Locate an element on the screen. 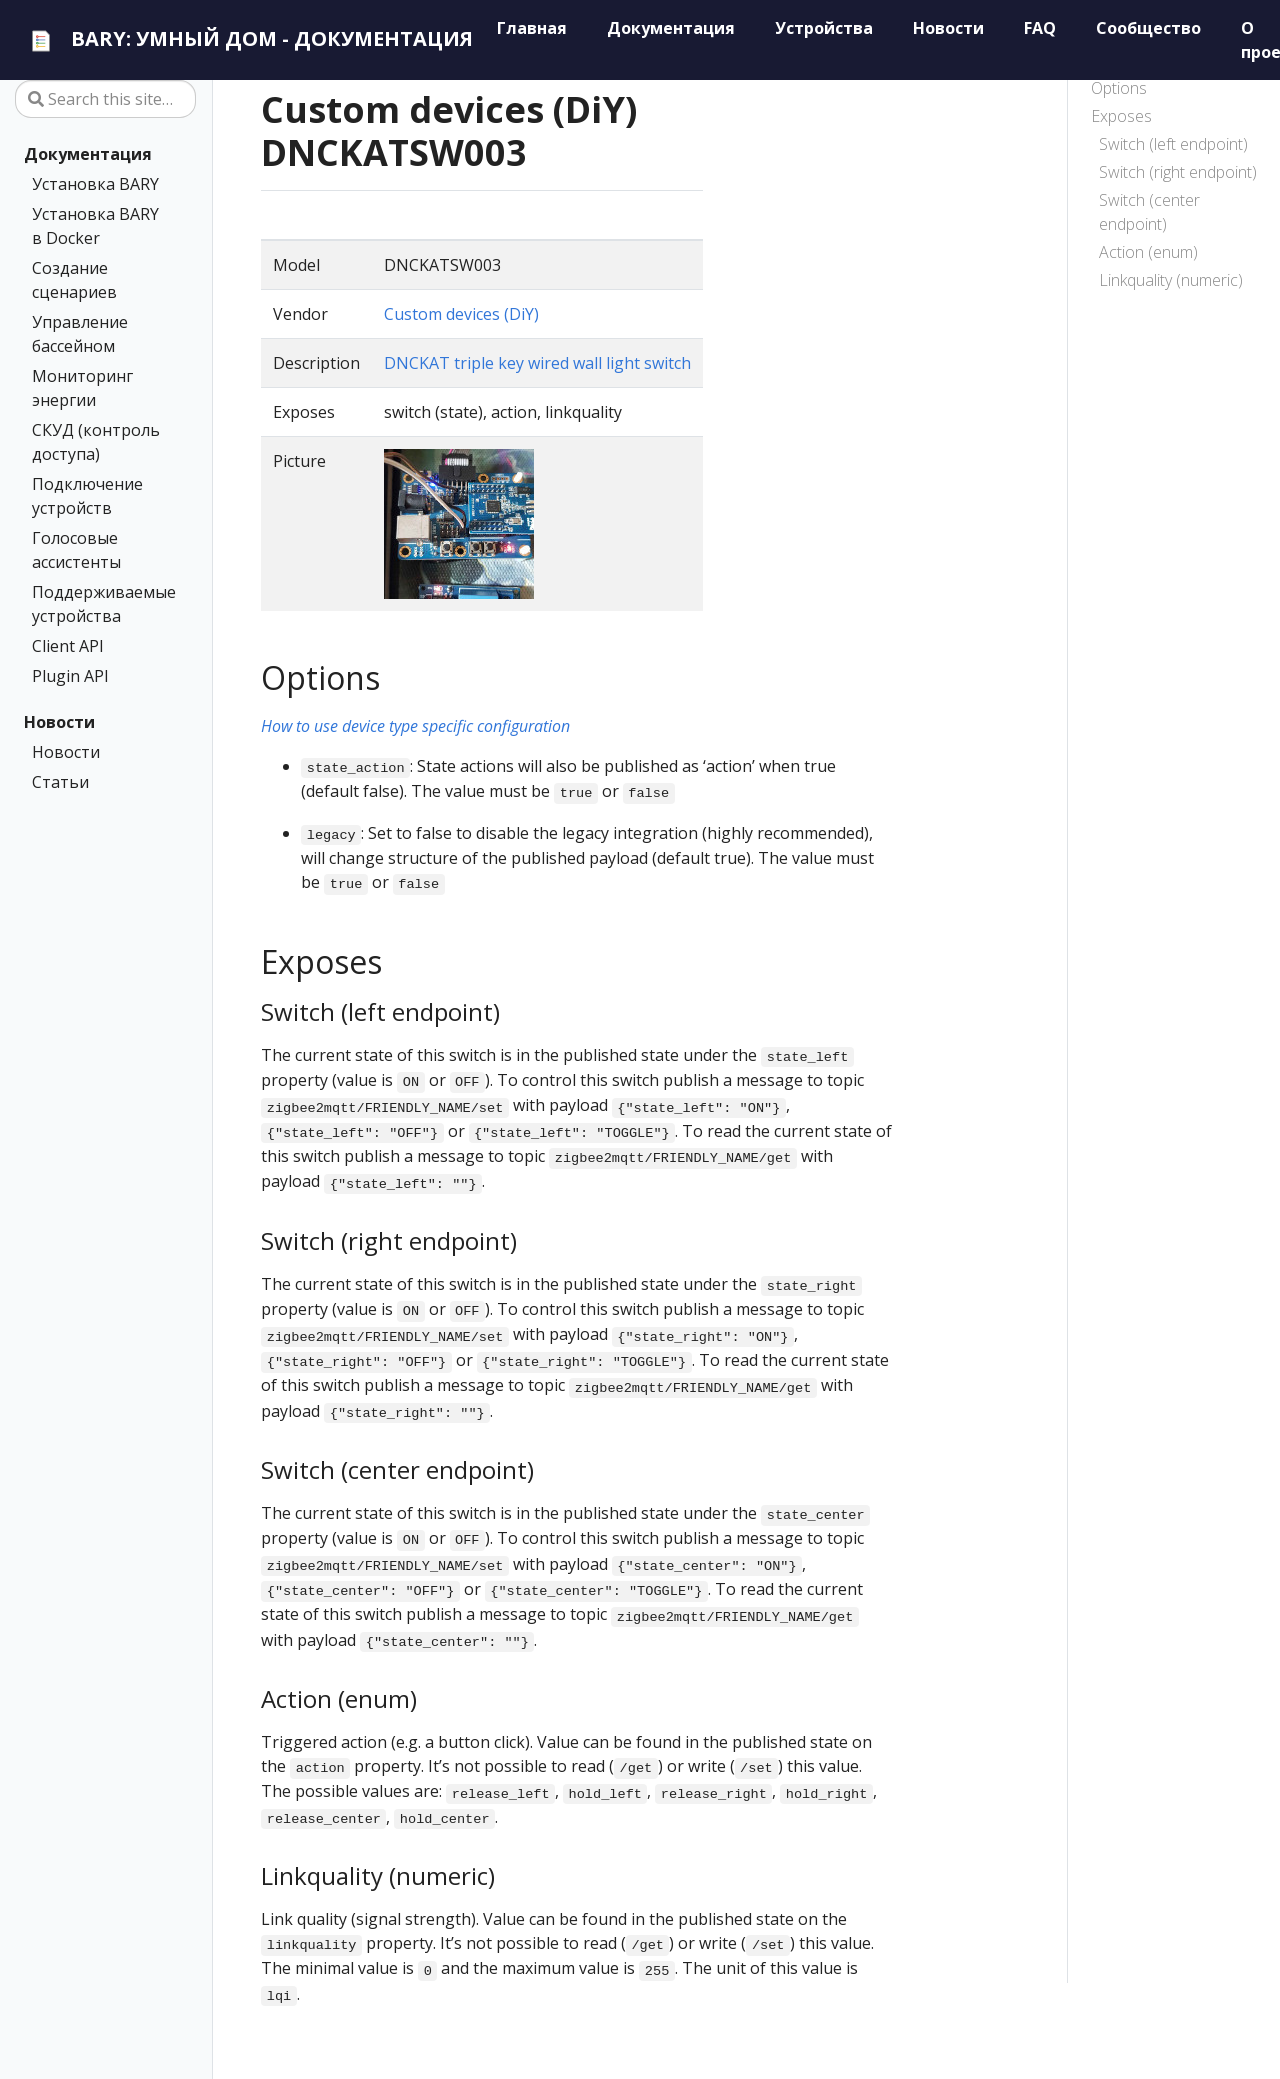  [Search this site…] is located at coordinates (105, 99).